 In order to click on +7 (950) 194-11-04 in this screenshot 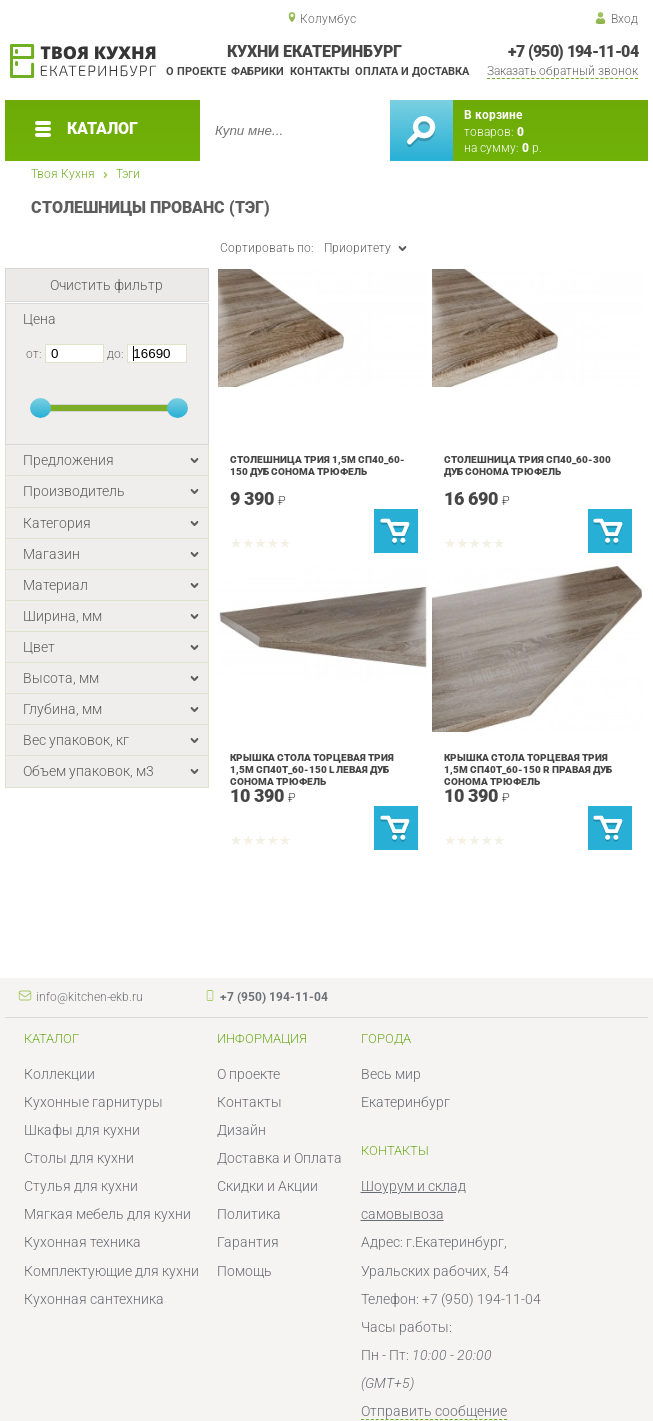, I will do `click(573, 51)`.